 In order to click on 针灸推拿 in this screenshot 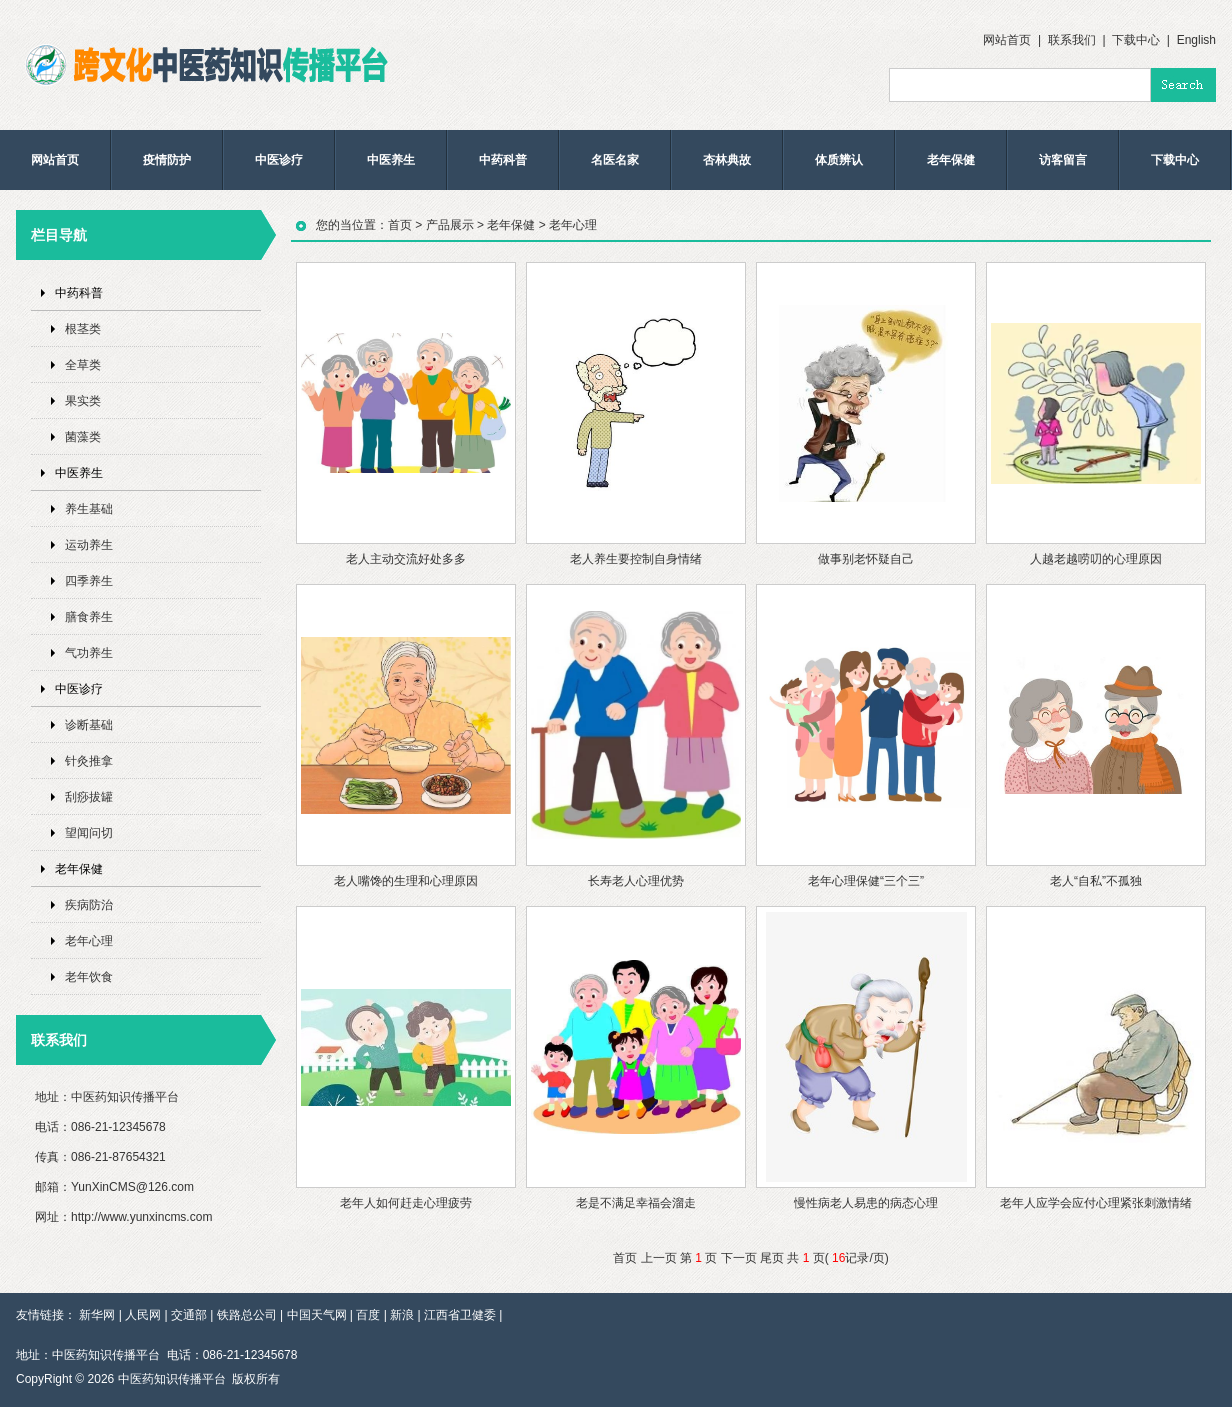, I will do `click(89, 761)`.